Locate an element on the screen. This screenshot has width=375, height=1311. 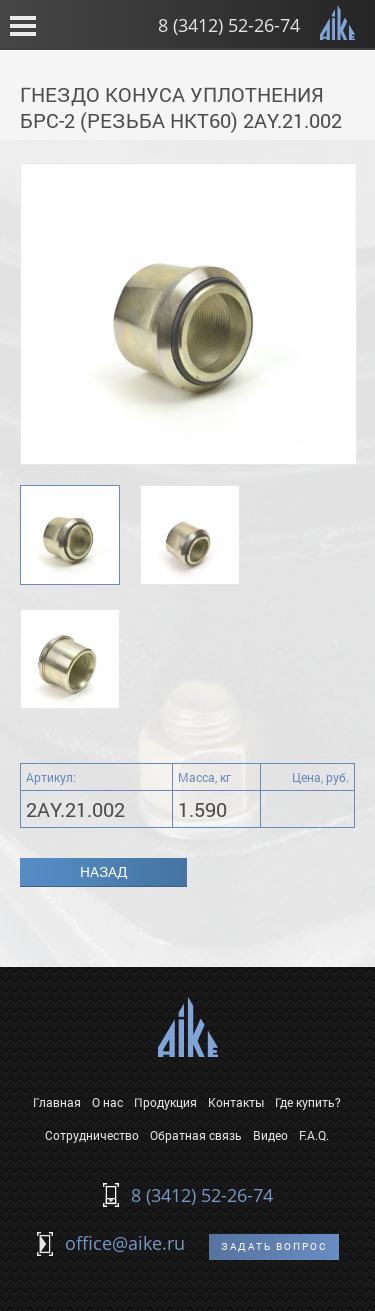
Сотрудничество is located at coordinates (92, 1135).